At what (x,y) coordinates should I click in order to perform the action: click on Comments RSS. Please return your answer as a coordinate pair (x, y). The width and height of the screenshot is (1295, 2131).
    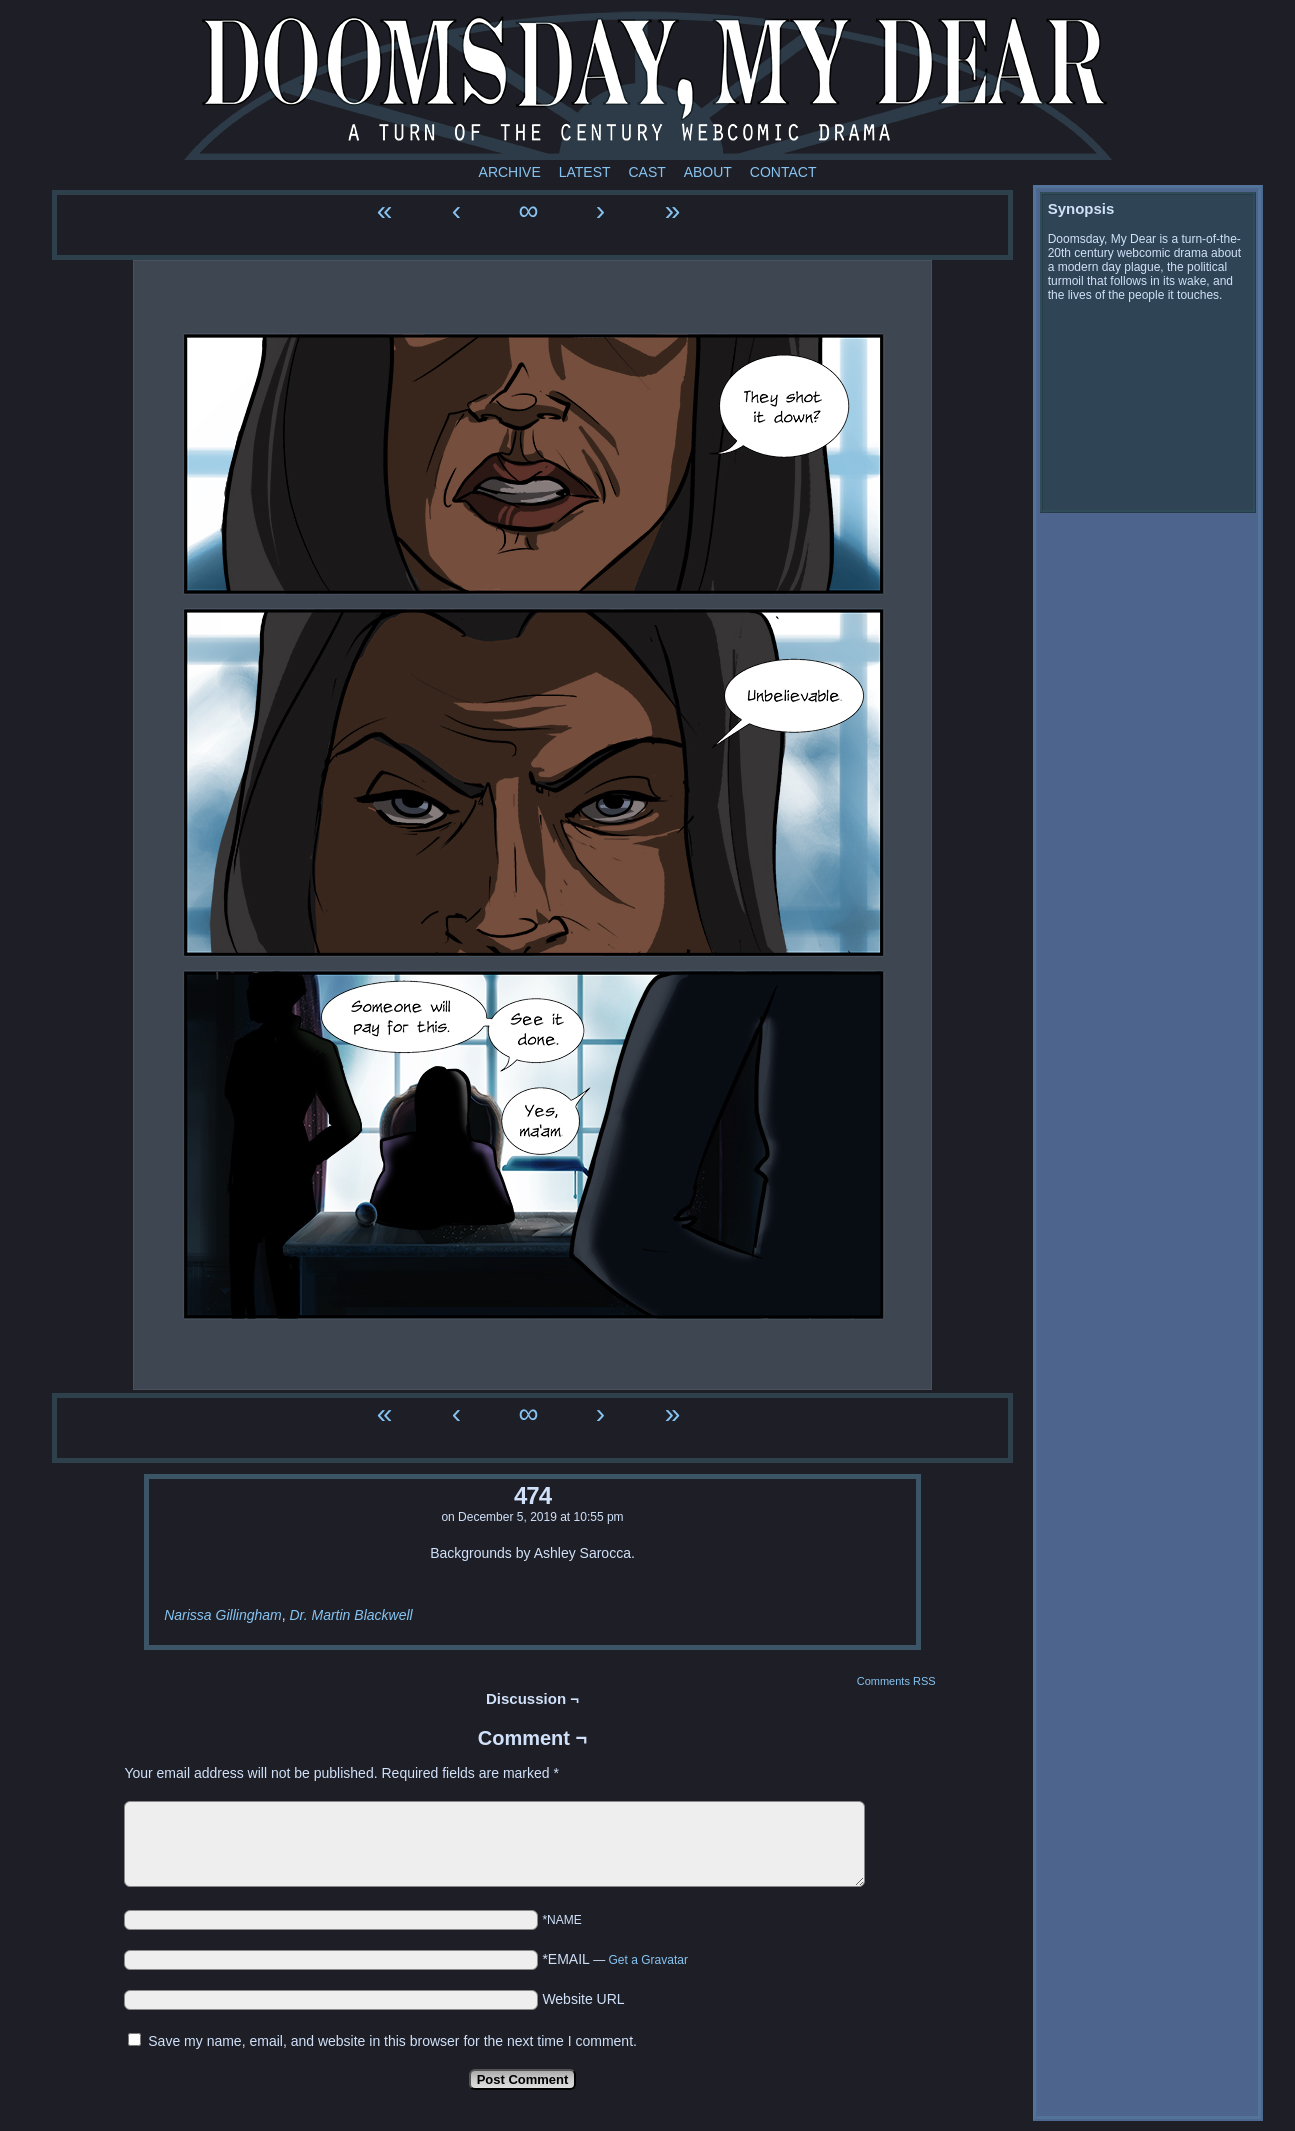
    Looking at the image, I should click on (896, 1681).